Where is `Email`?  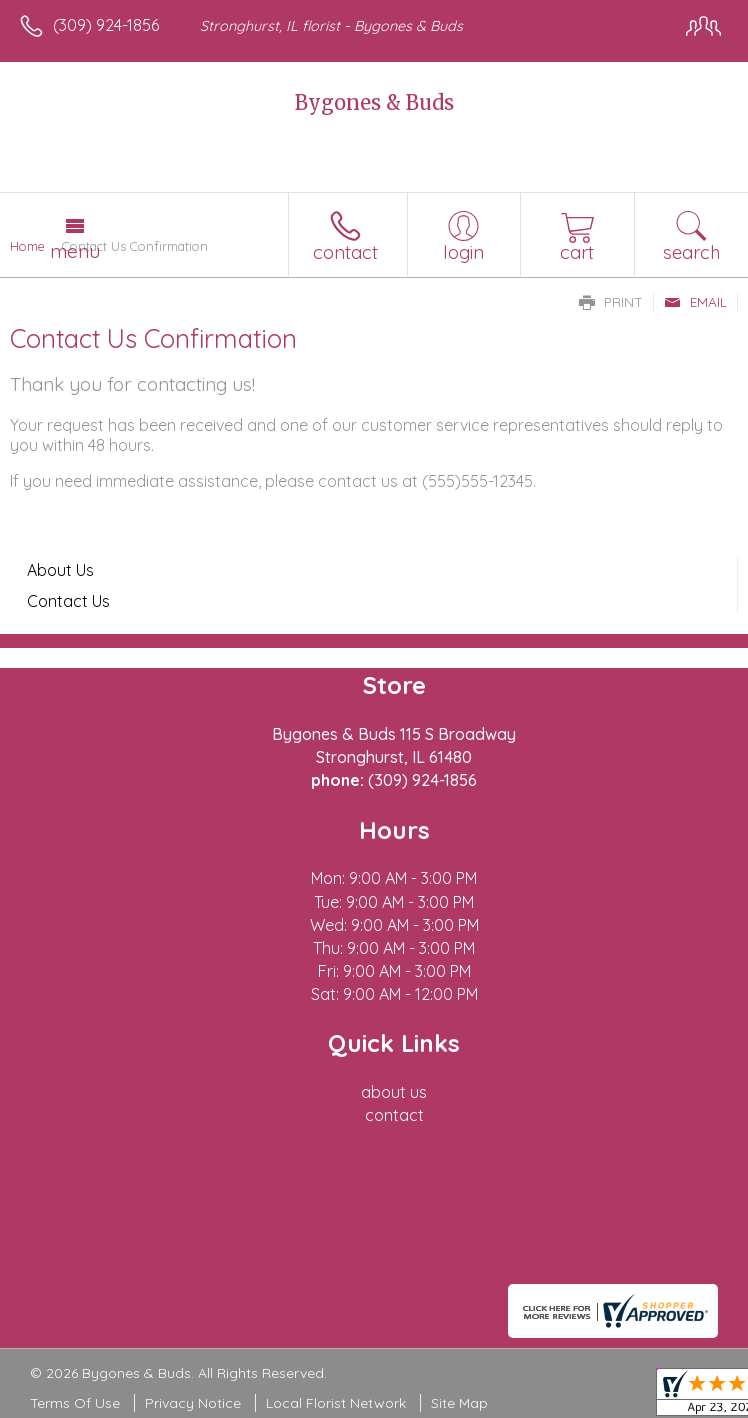
Email is located at coordinates (695, 302).